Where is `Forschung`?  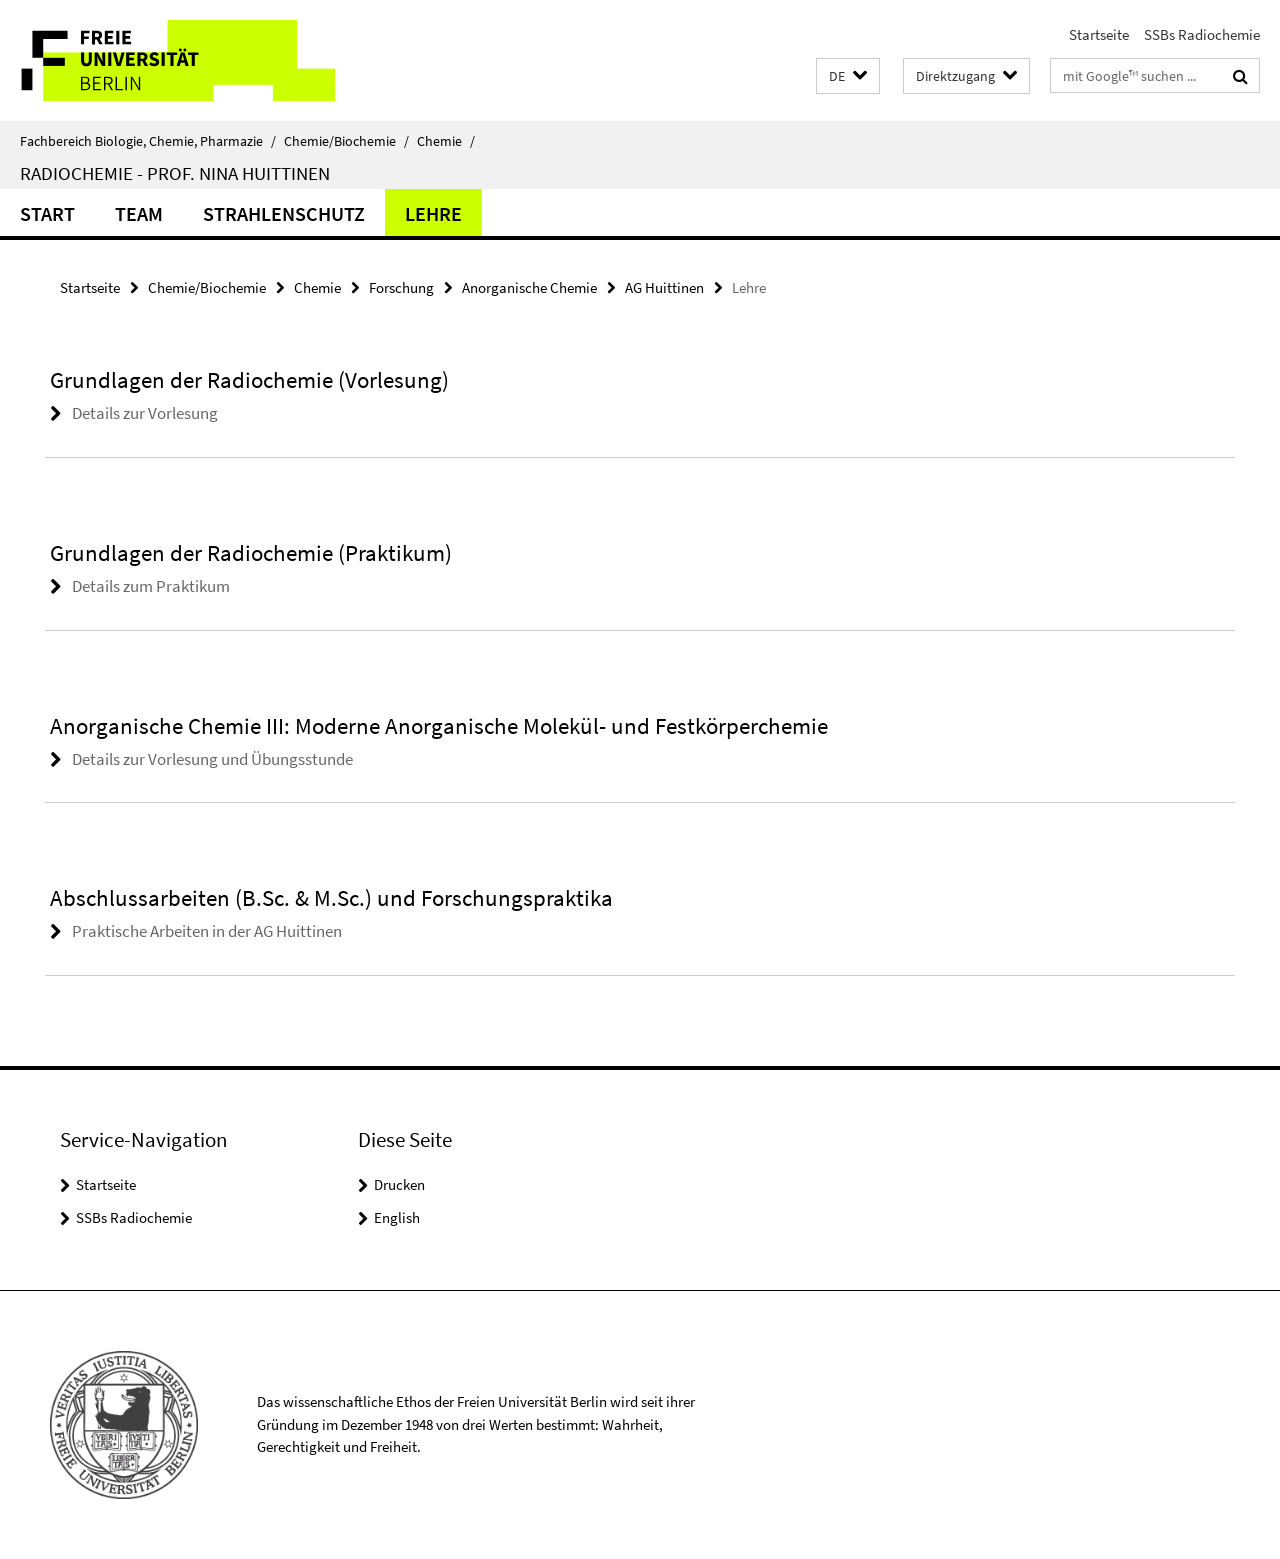
Forschung is located at coordinates (401, 287).